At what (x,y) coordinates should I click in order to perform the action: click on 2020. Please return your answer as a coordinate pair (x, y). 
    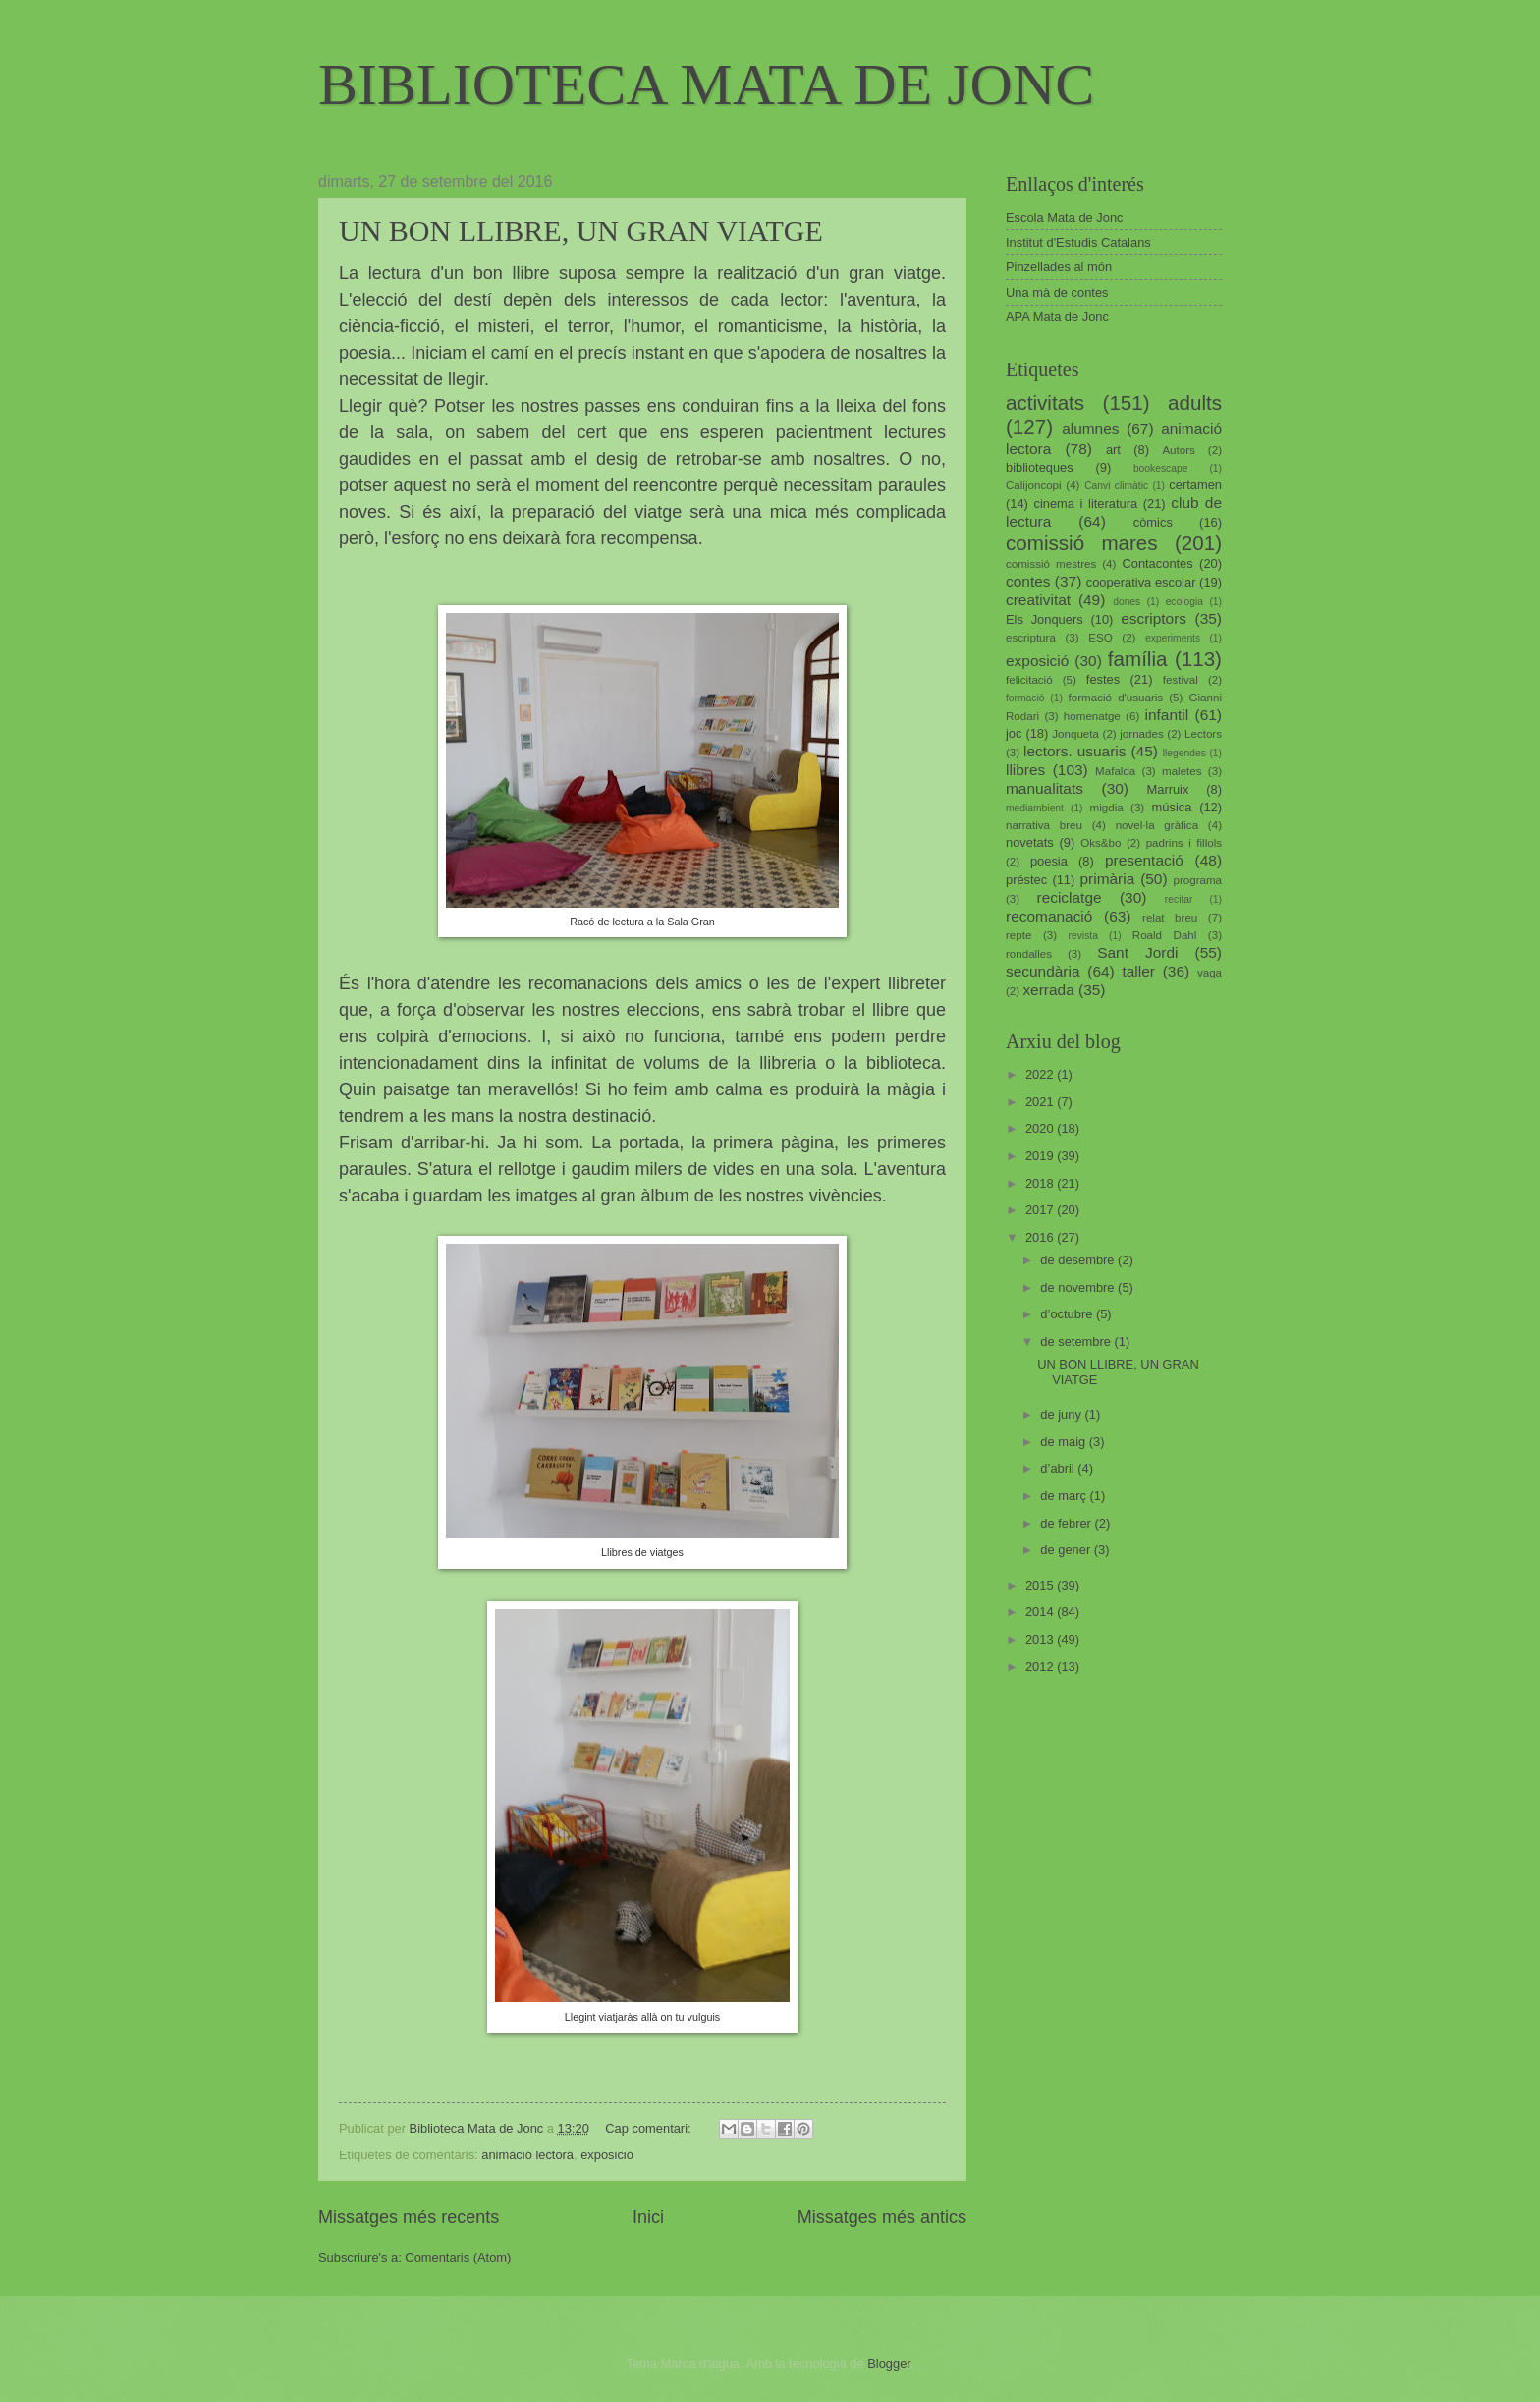
    Looking at the image, I should click on (1041, 1128).